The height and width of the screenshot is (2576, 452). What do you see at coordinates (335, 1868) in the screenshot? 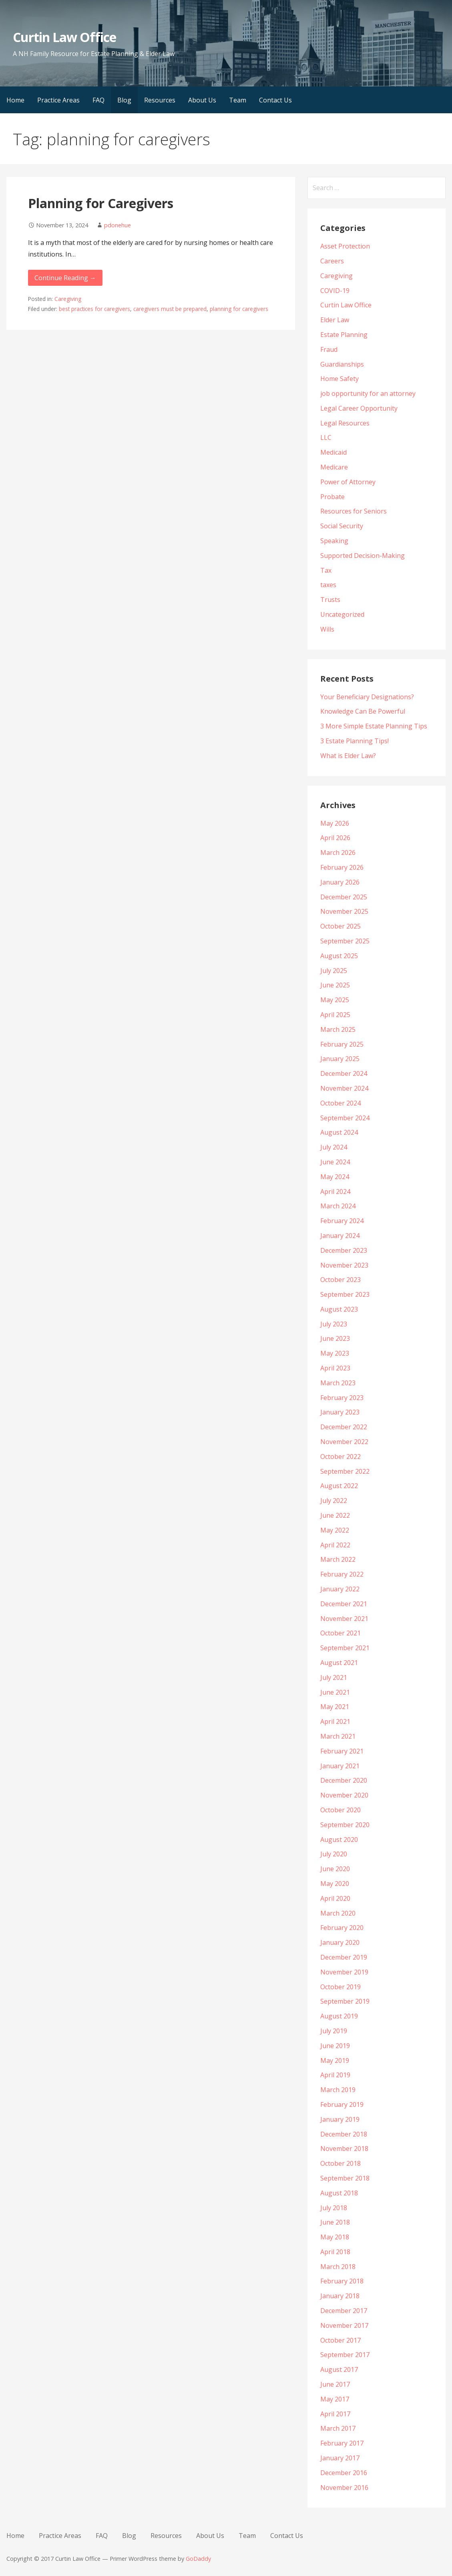
I see `June 2020` at bounding box center [335, 1868].